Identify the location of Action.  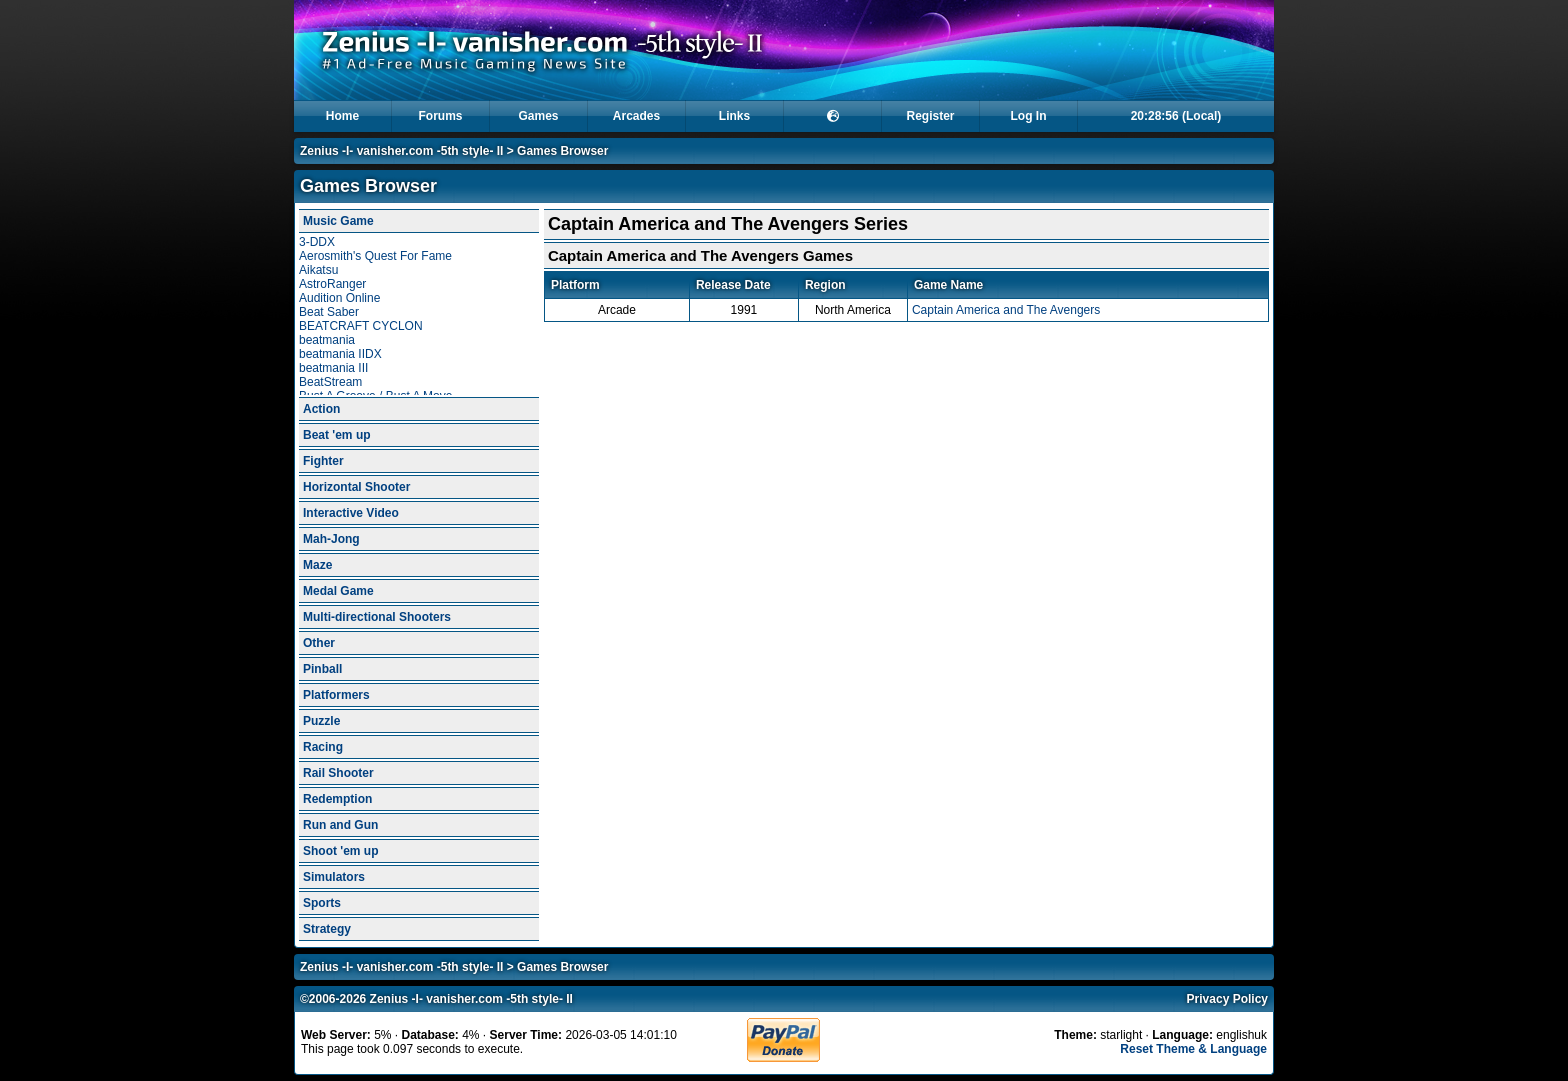
(321, 409).